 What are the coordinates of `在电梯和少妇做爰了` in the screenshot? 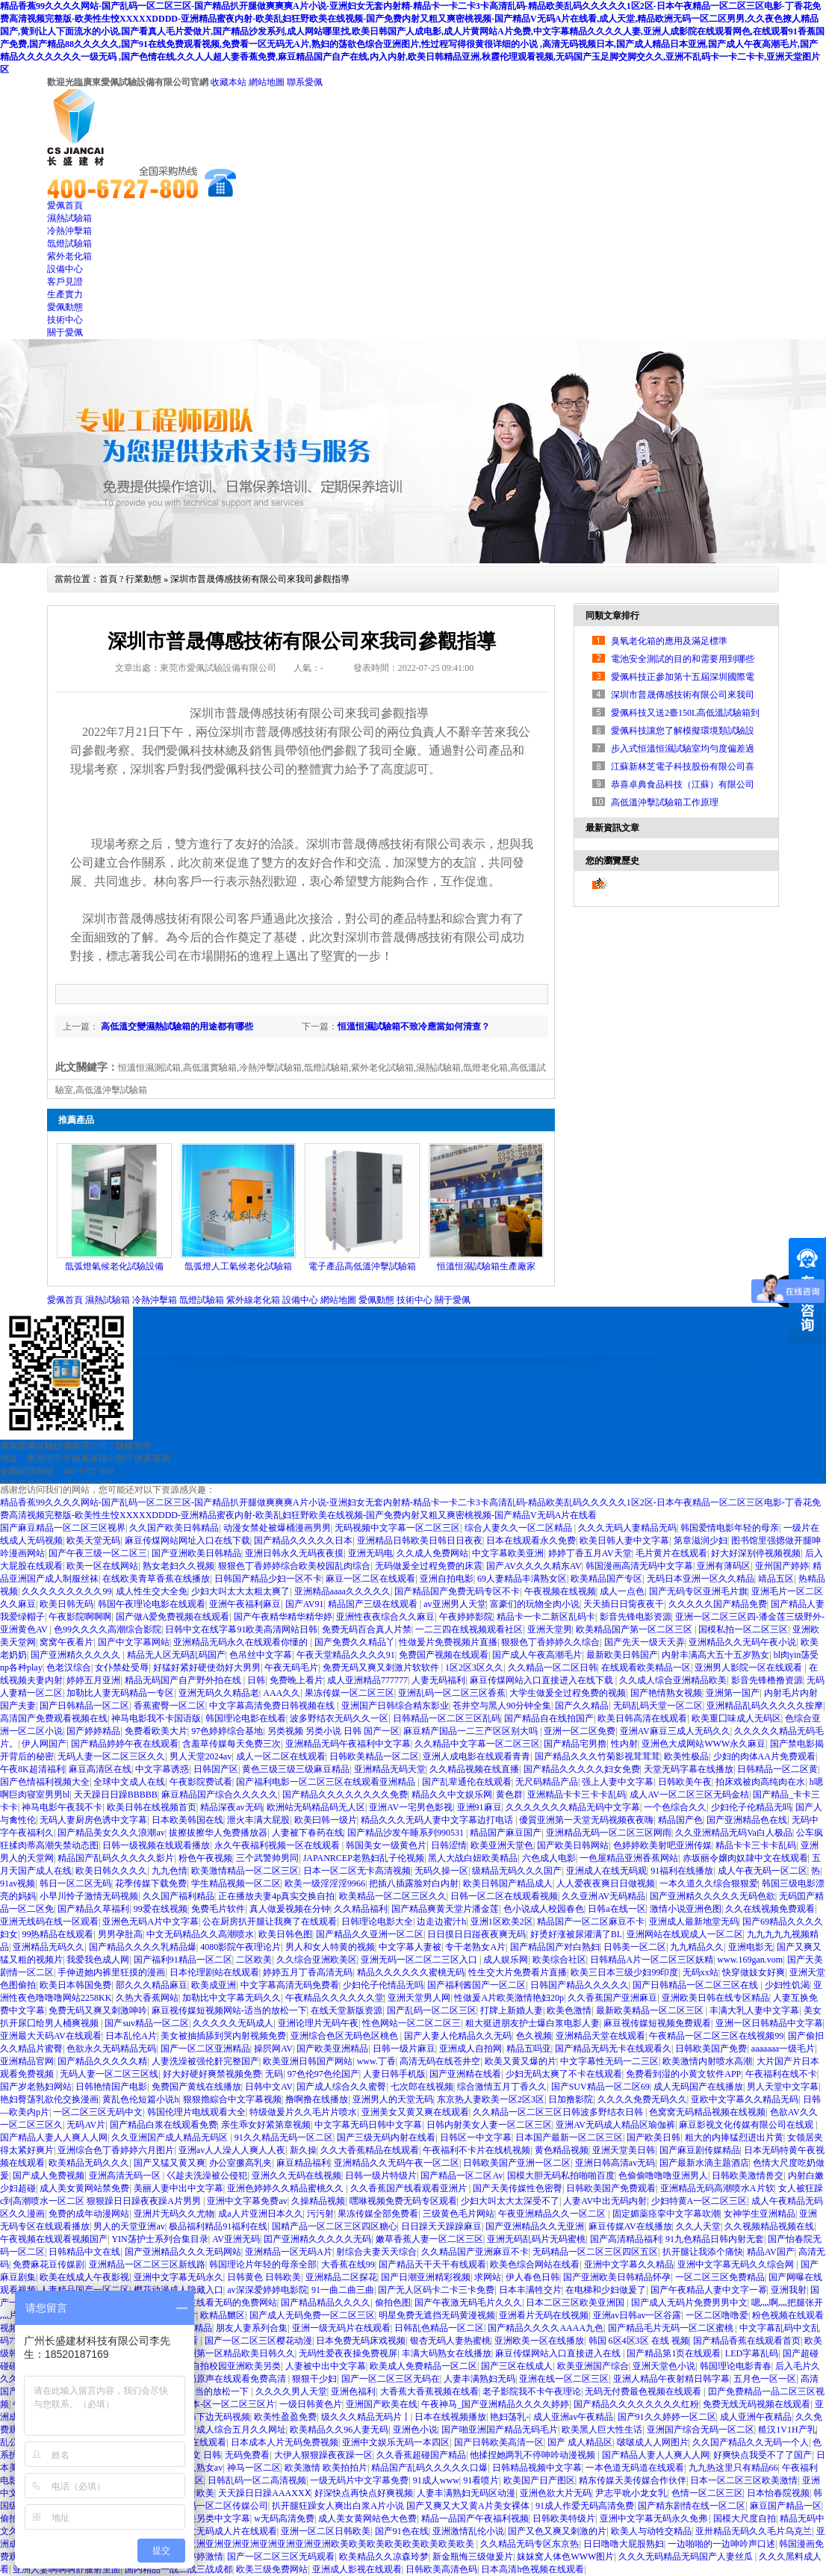 It's located at (605, 2290).